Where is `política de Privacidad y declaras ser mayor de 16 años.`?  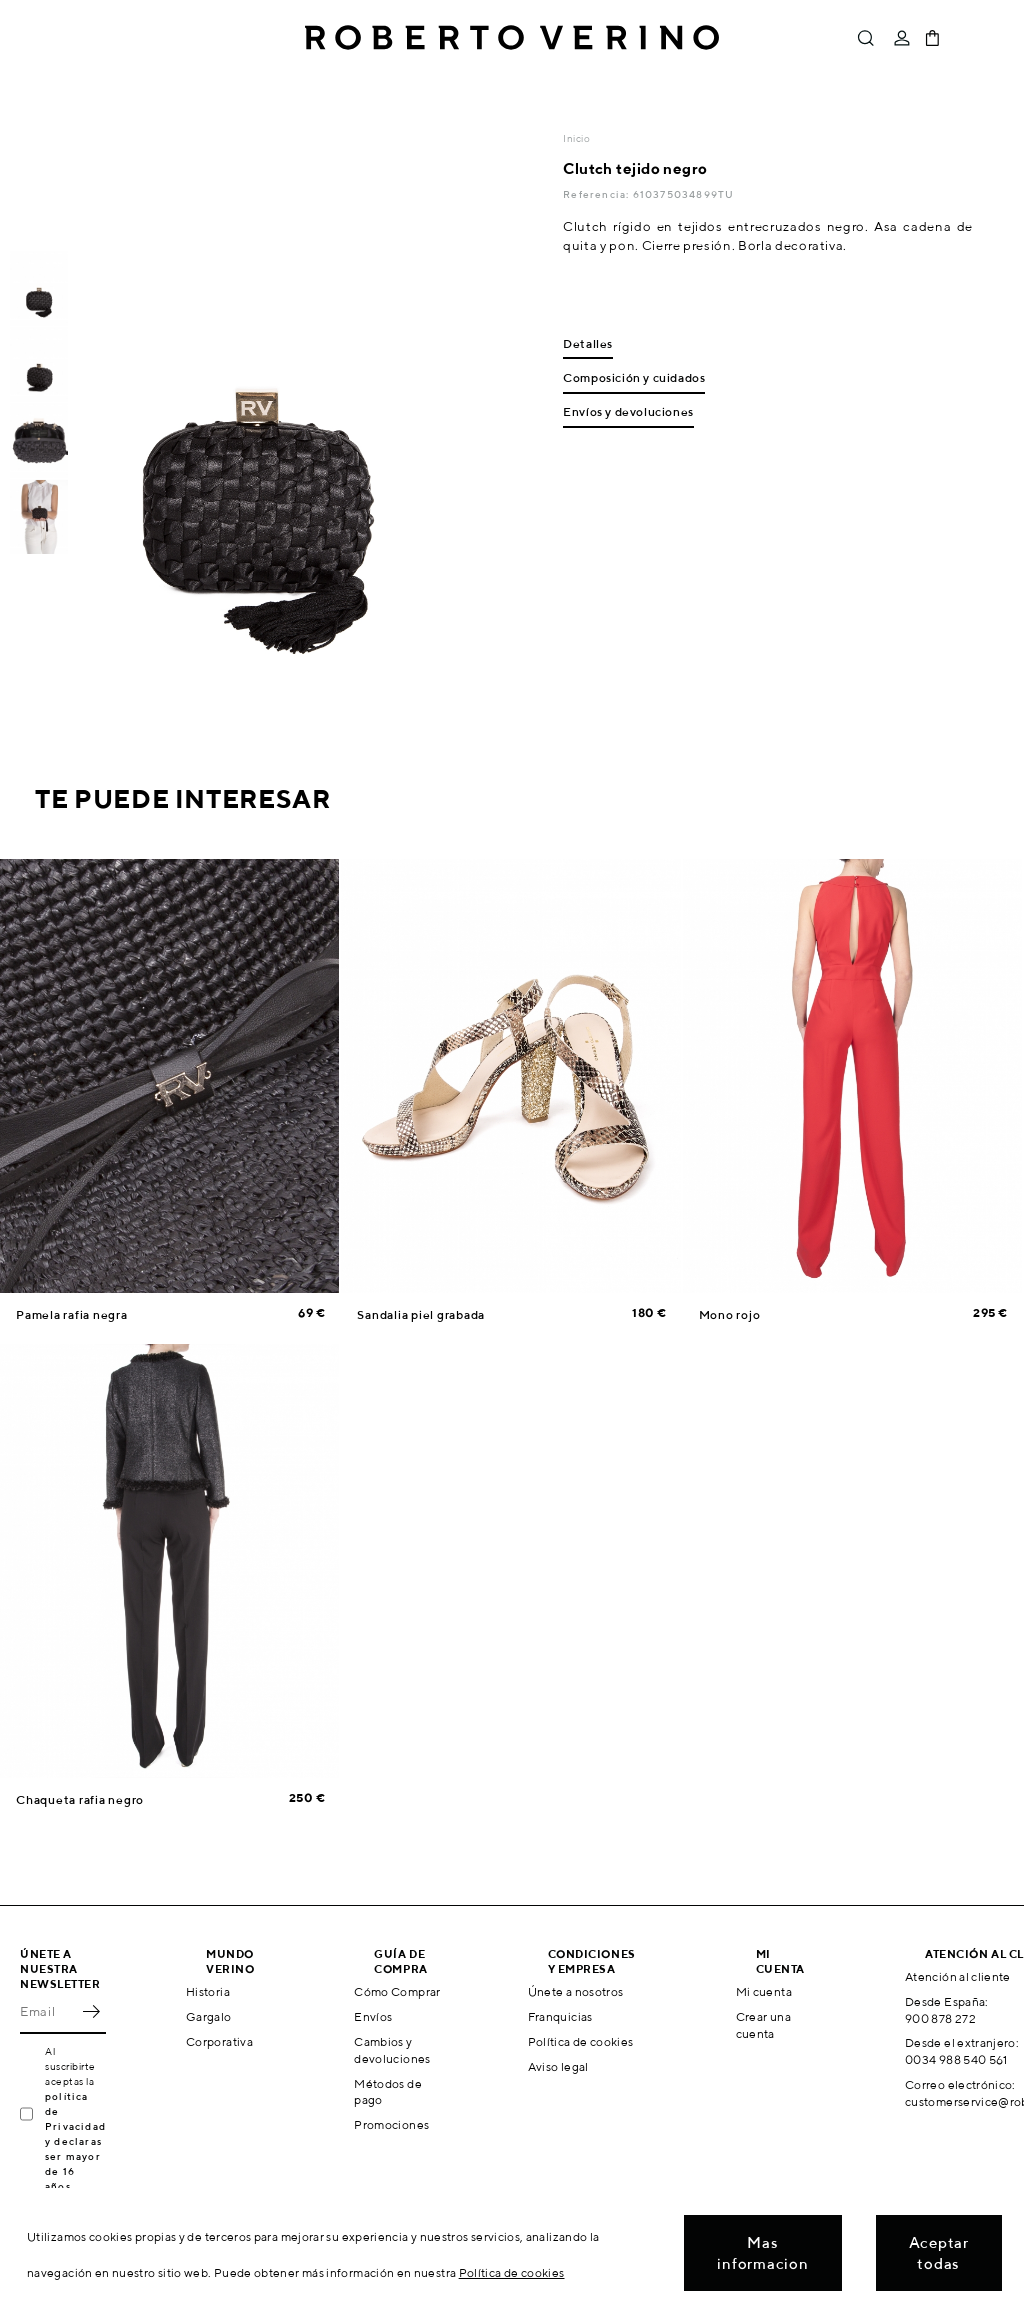
política de Privacidad y declaras ser mayor de 16 años. is located at coordinates (75, 2141).